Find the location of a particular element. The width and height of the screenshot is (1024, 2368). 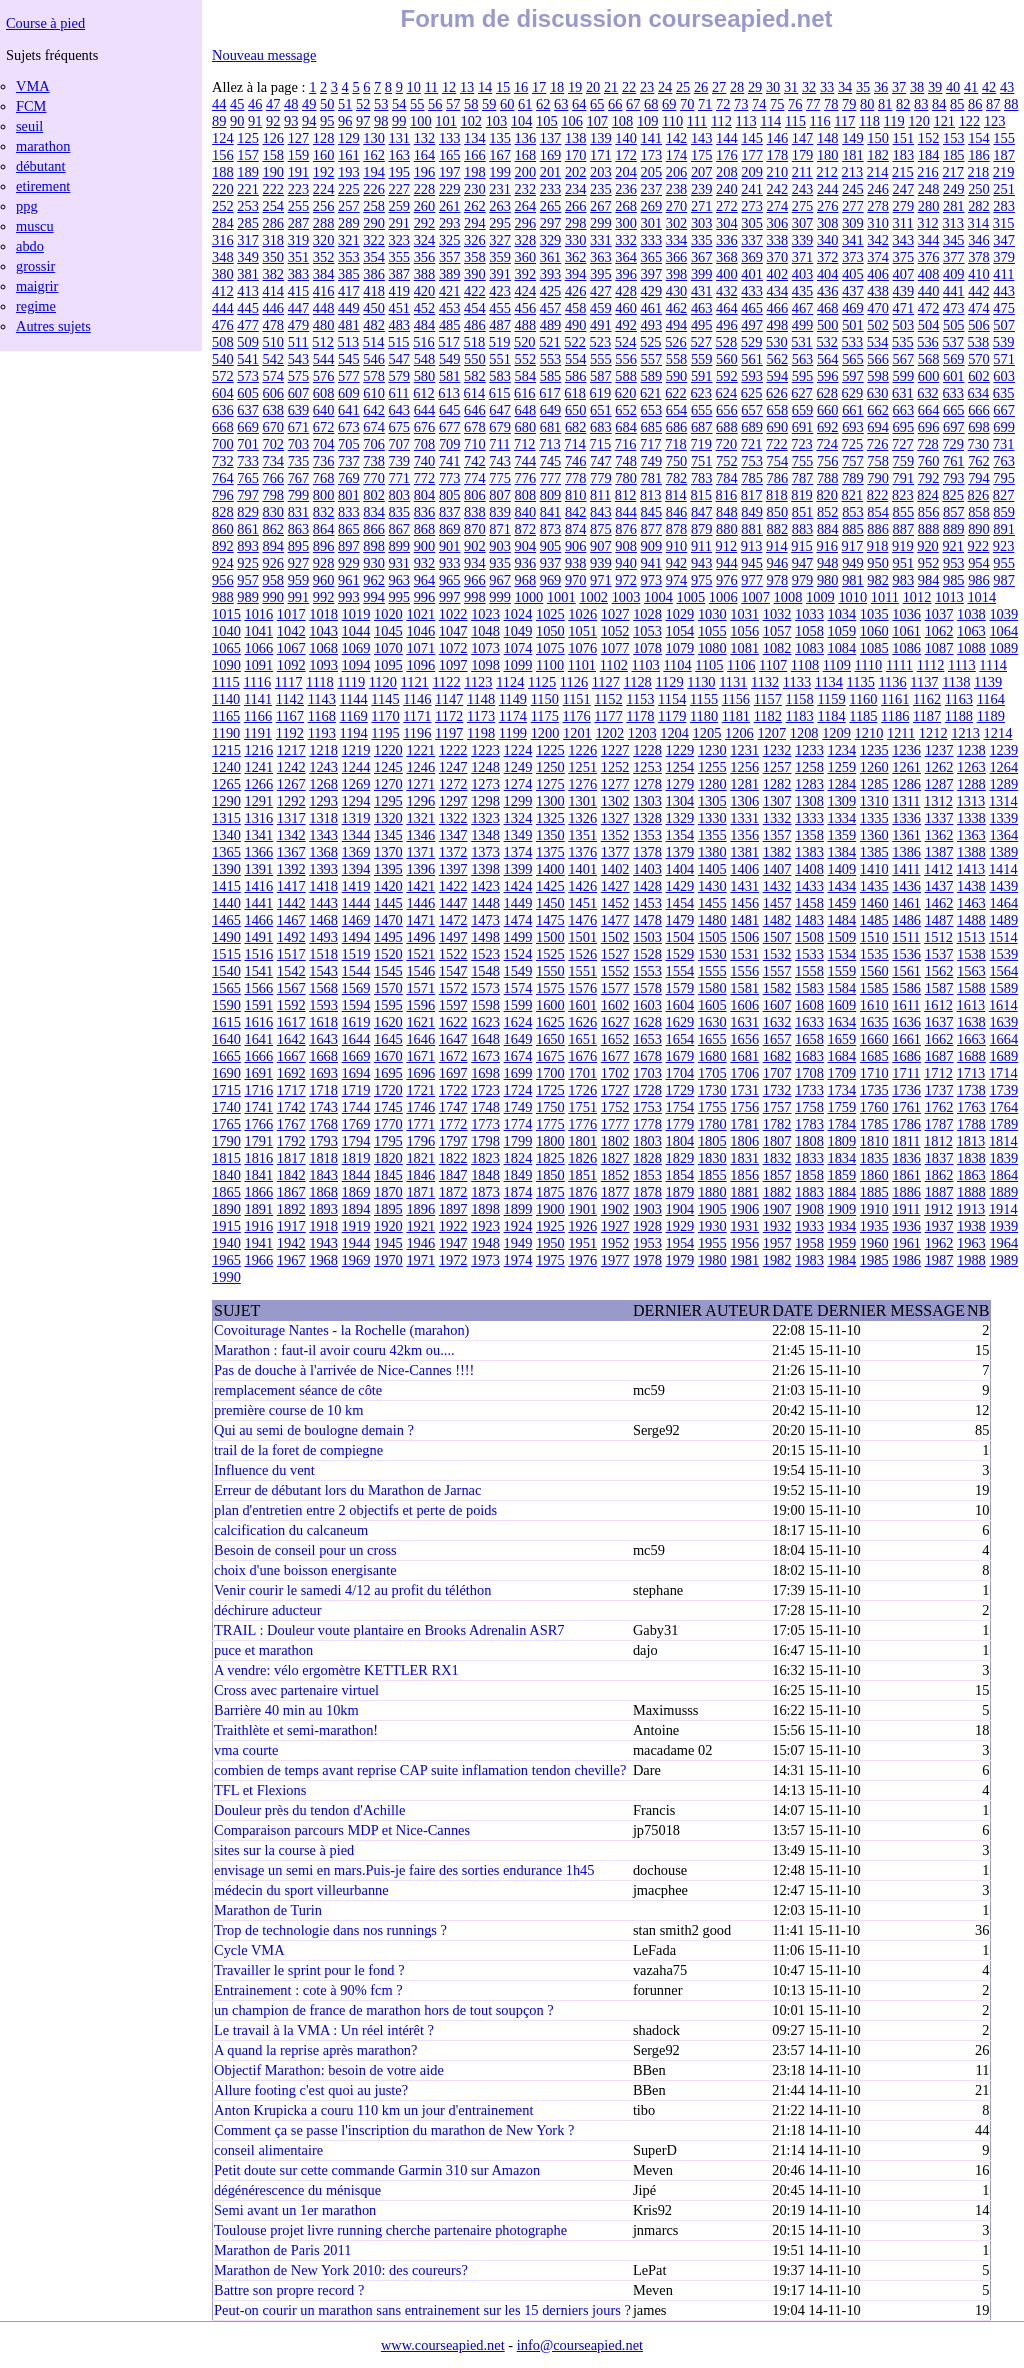

783 is located at coordinates (702, 478).